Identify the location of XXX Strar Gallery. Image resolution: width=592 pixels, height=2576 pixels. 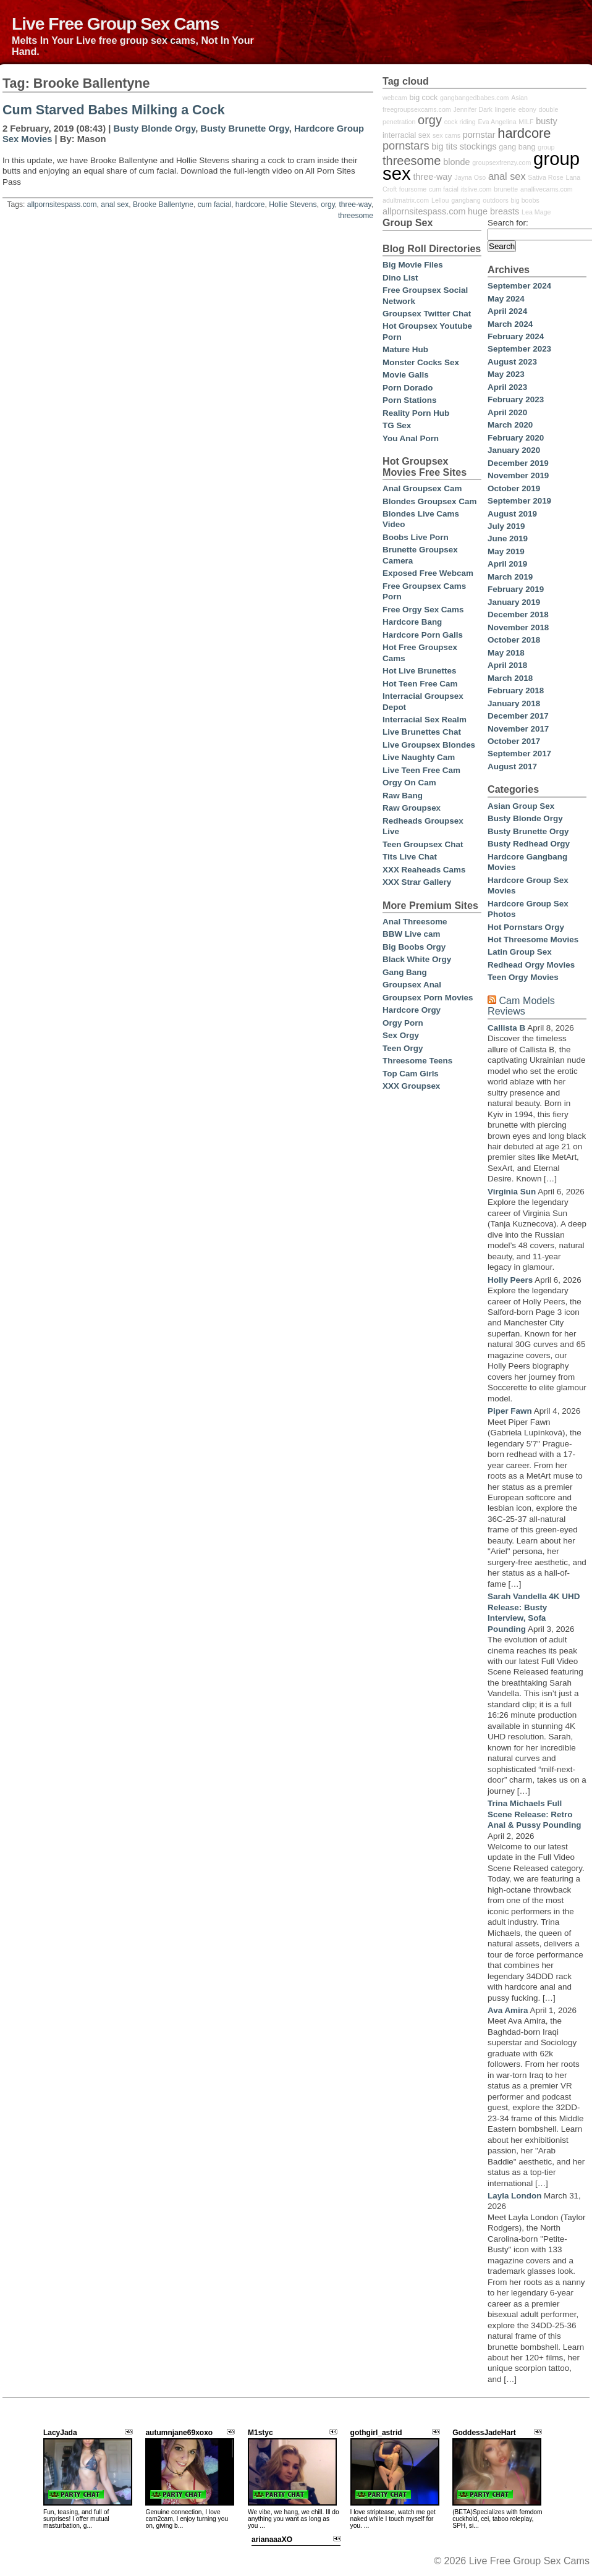
(417, 882).